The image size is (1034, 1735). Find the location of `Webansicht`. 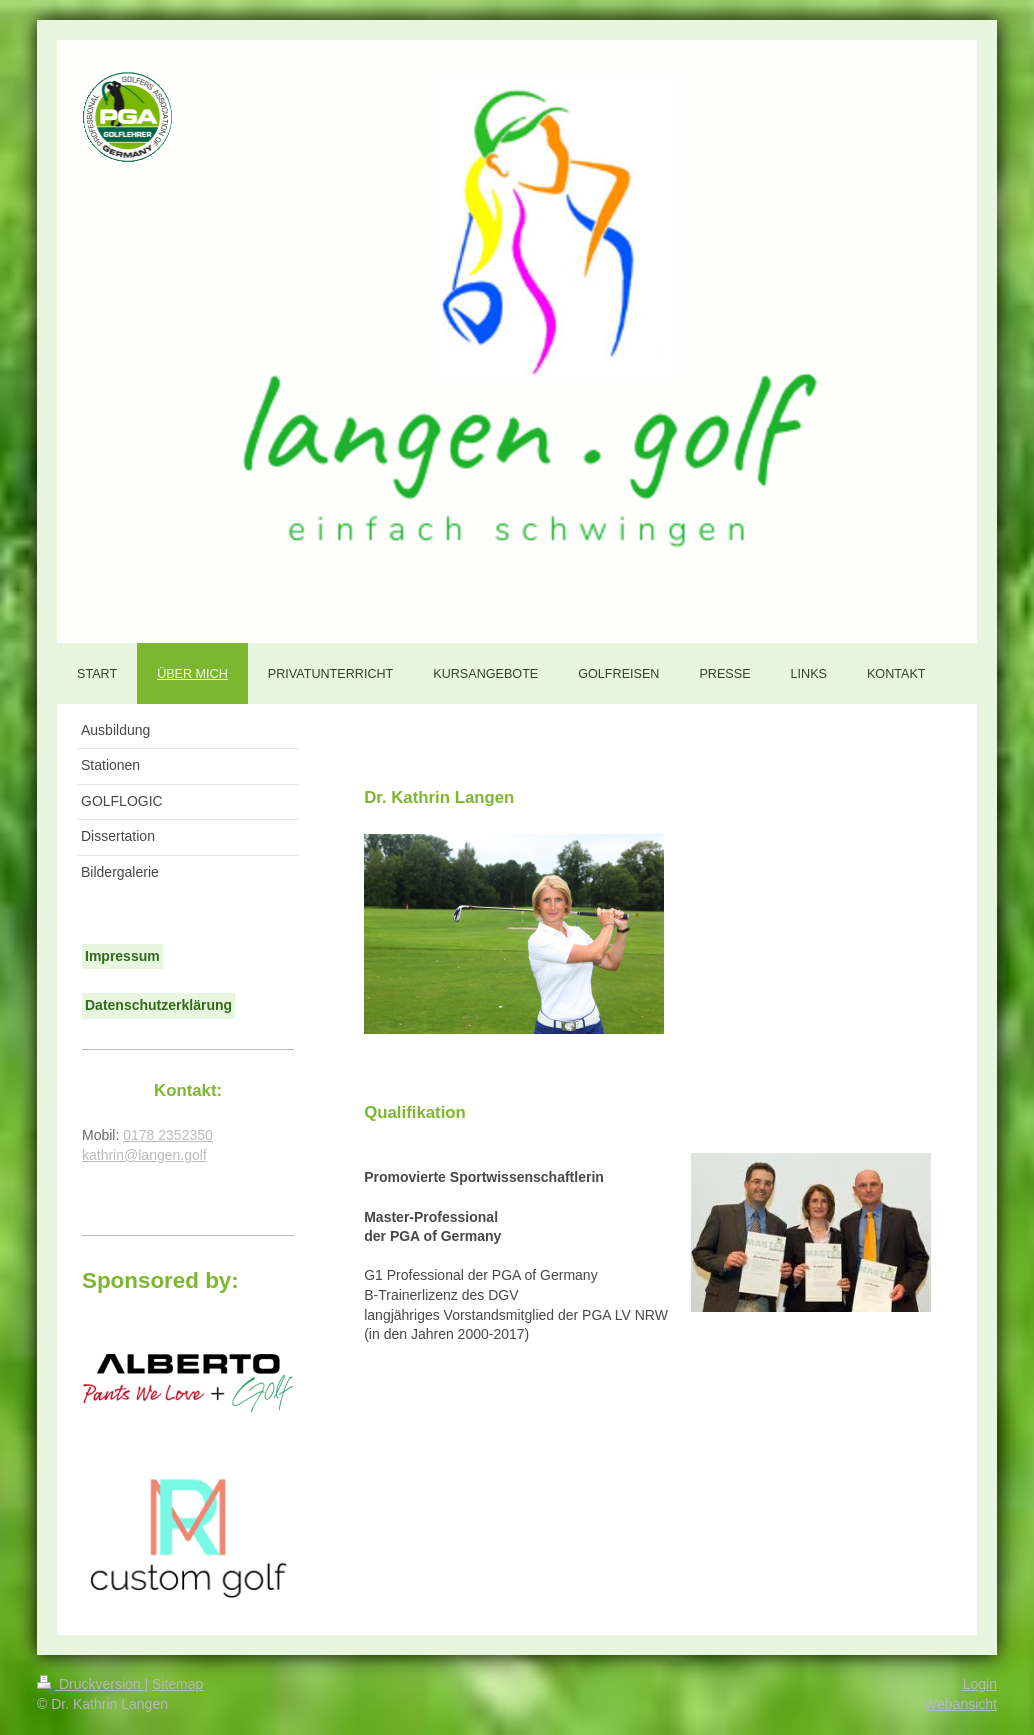

Webansicht is located at coordinates (960, 1704).